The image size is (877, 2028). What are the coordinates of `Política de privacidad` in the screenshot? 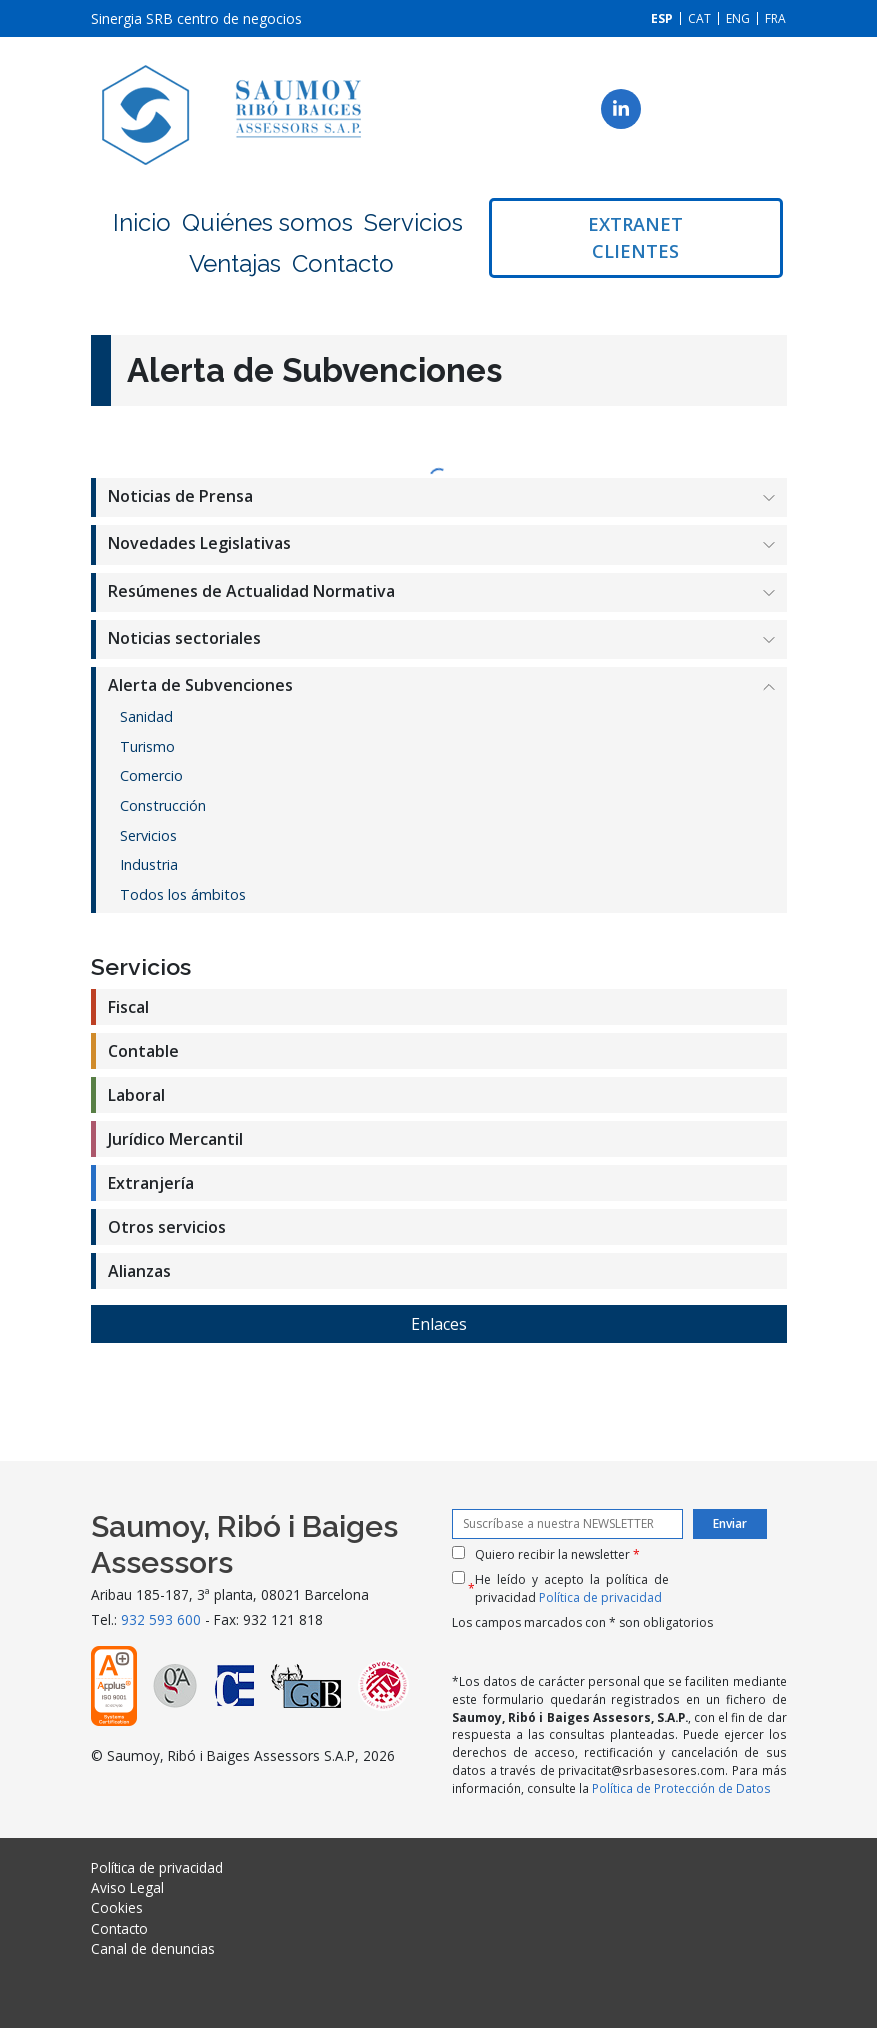 It's located at (600, 1597).